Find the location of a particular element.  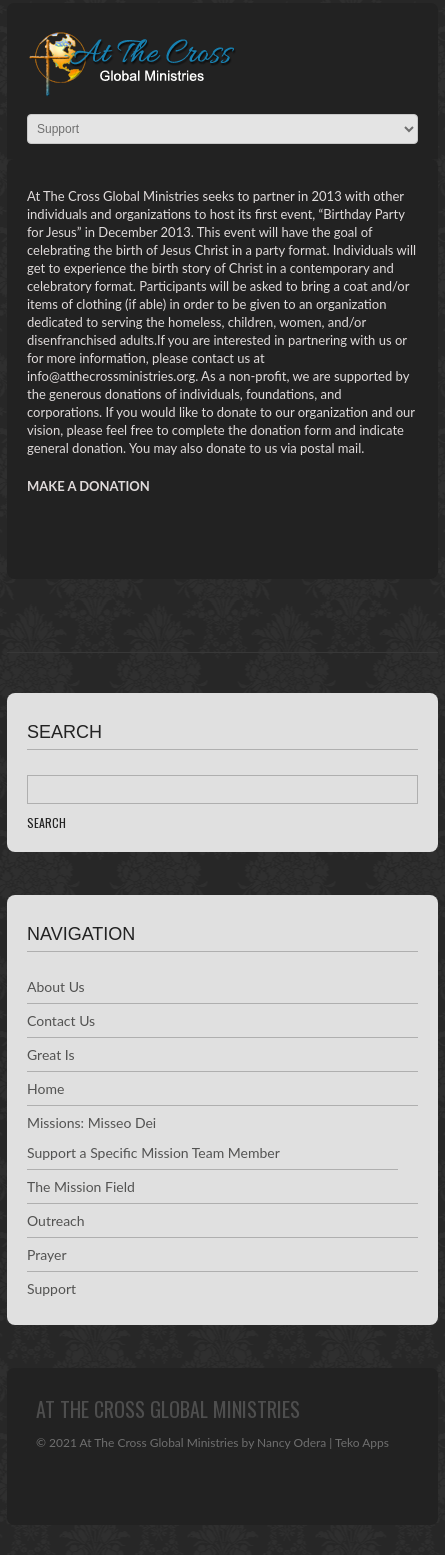

Missions: Misseo Dei is located at coordinates (91, 1122).